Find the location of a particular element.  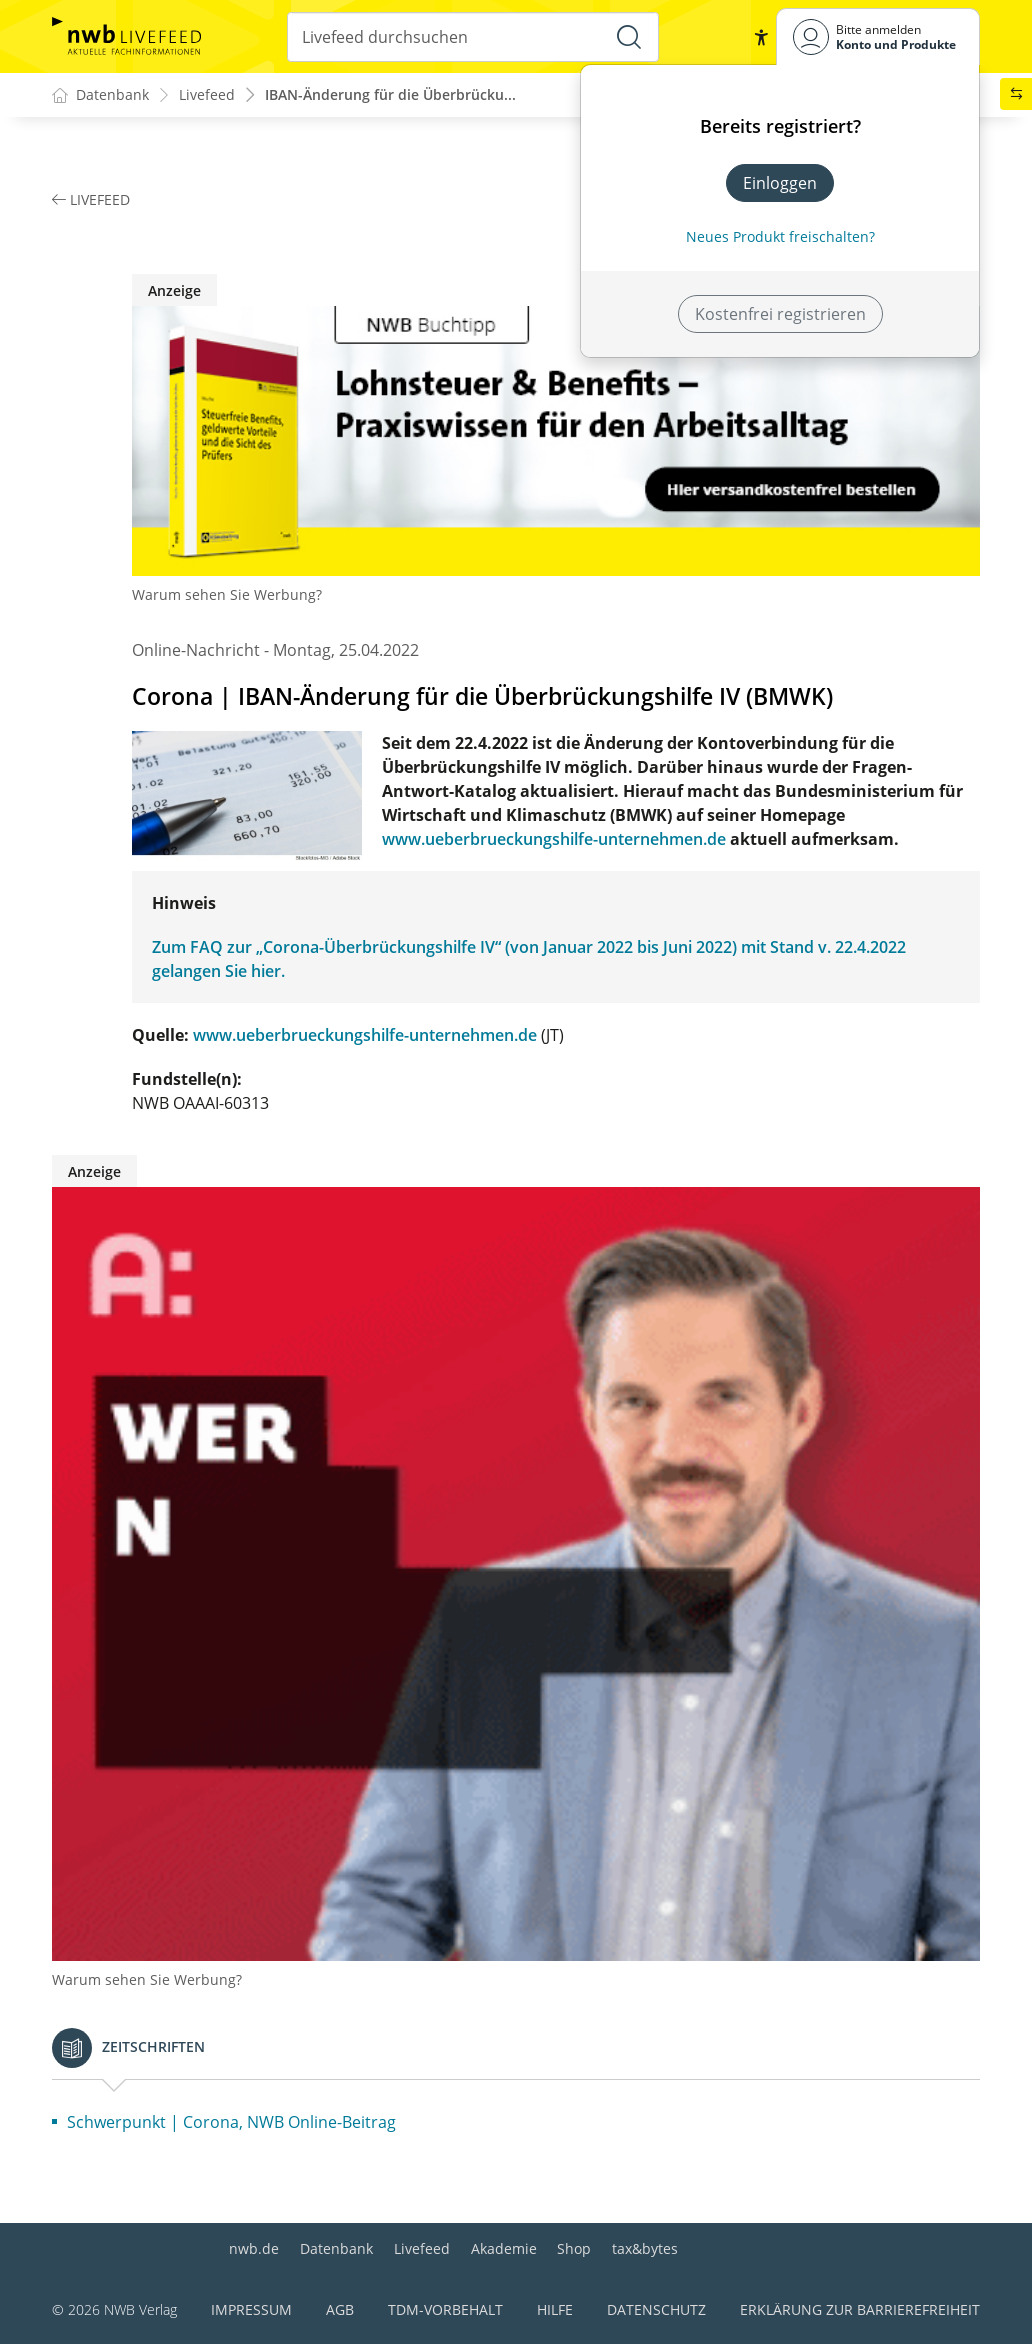

Neues Produkt freischalten? [Neues Produkt freischalten] is located at coordinates (780, 236).